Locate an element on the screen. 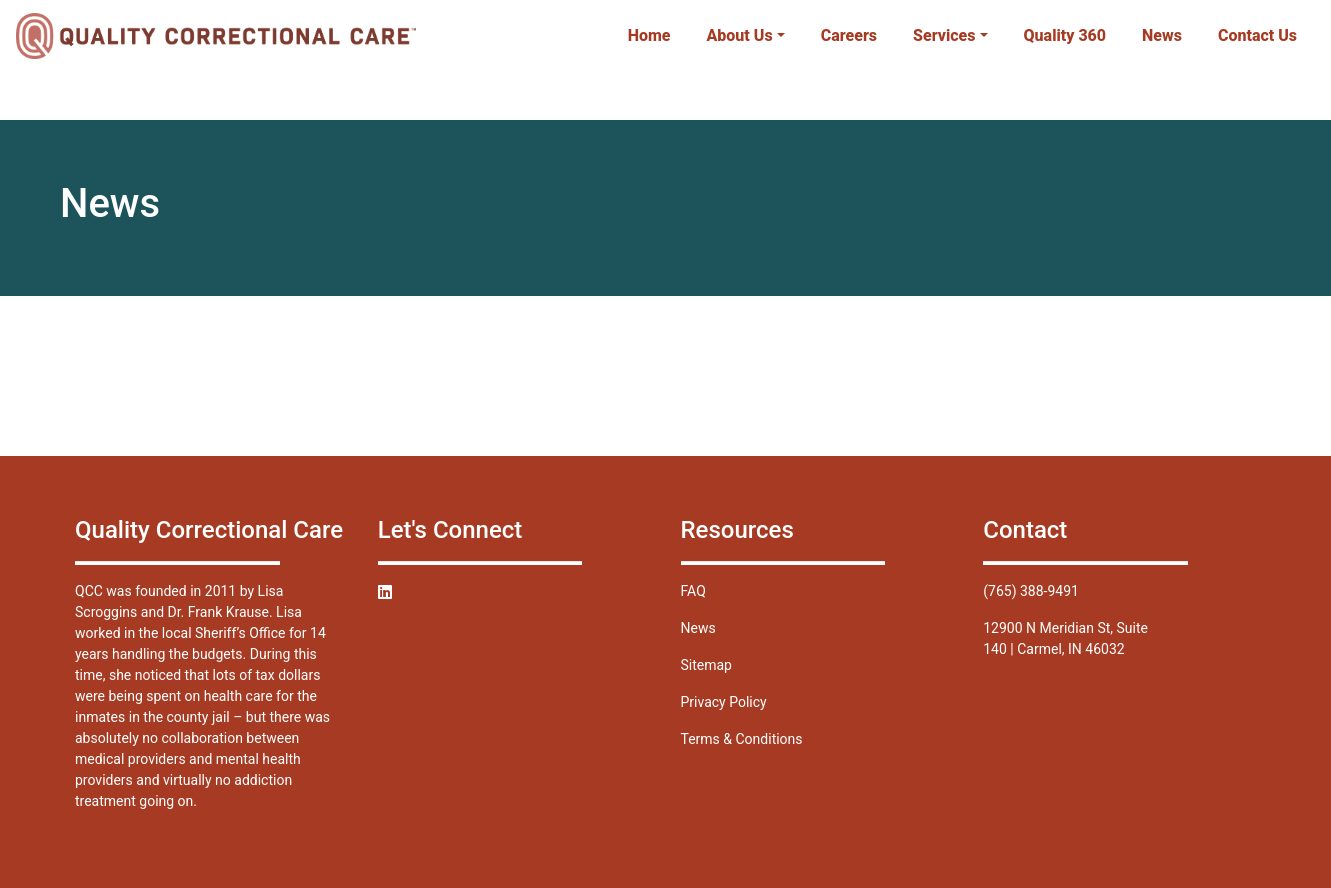  Terms & Conditions is located at coordinates (742, 739).